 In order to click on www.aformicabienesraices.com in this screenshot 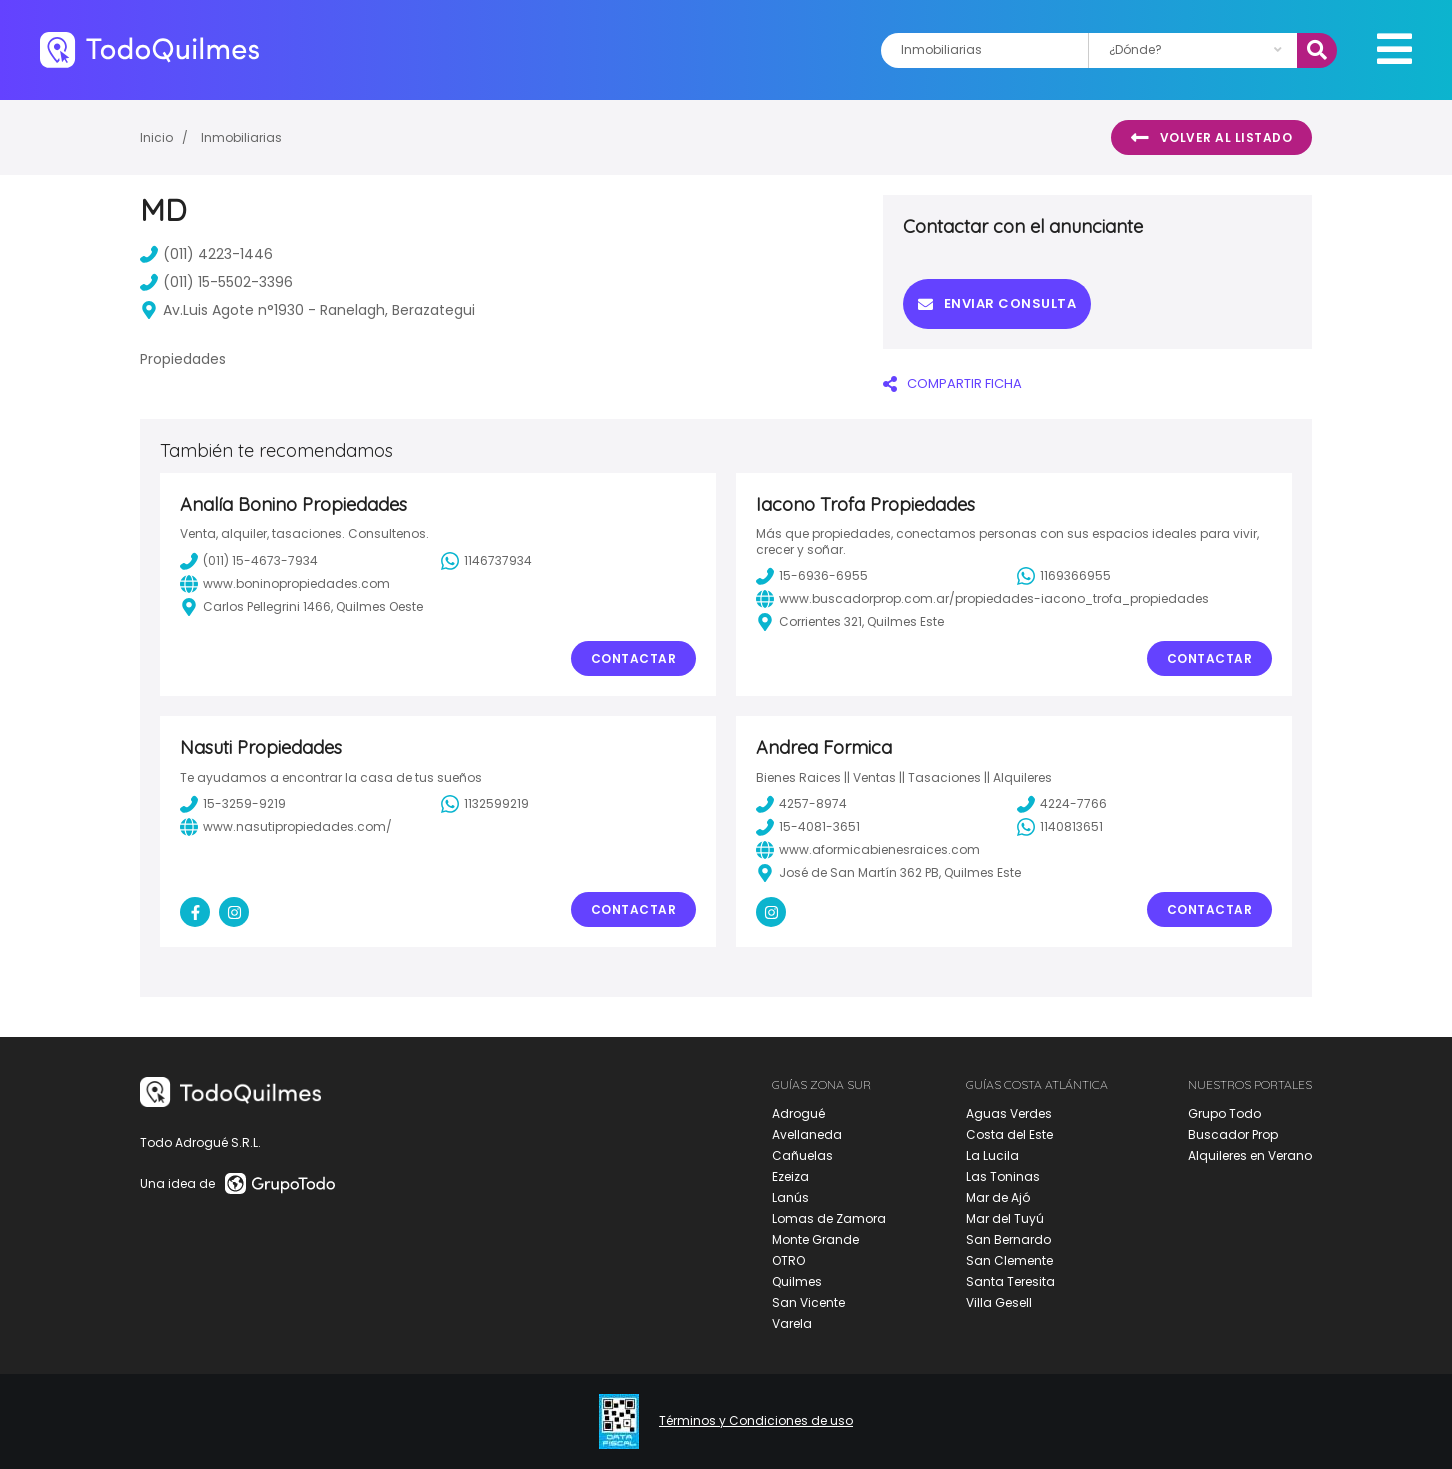, I will do `click(868, 850)`.